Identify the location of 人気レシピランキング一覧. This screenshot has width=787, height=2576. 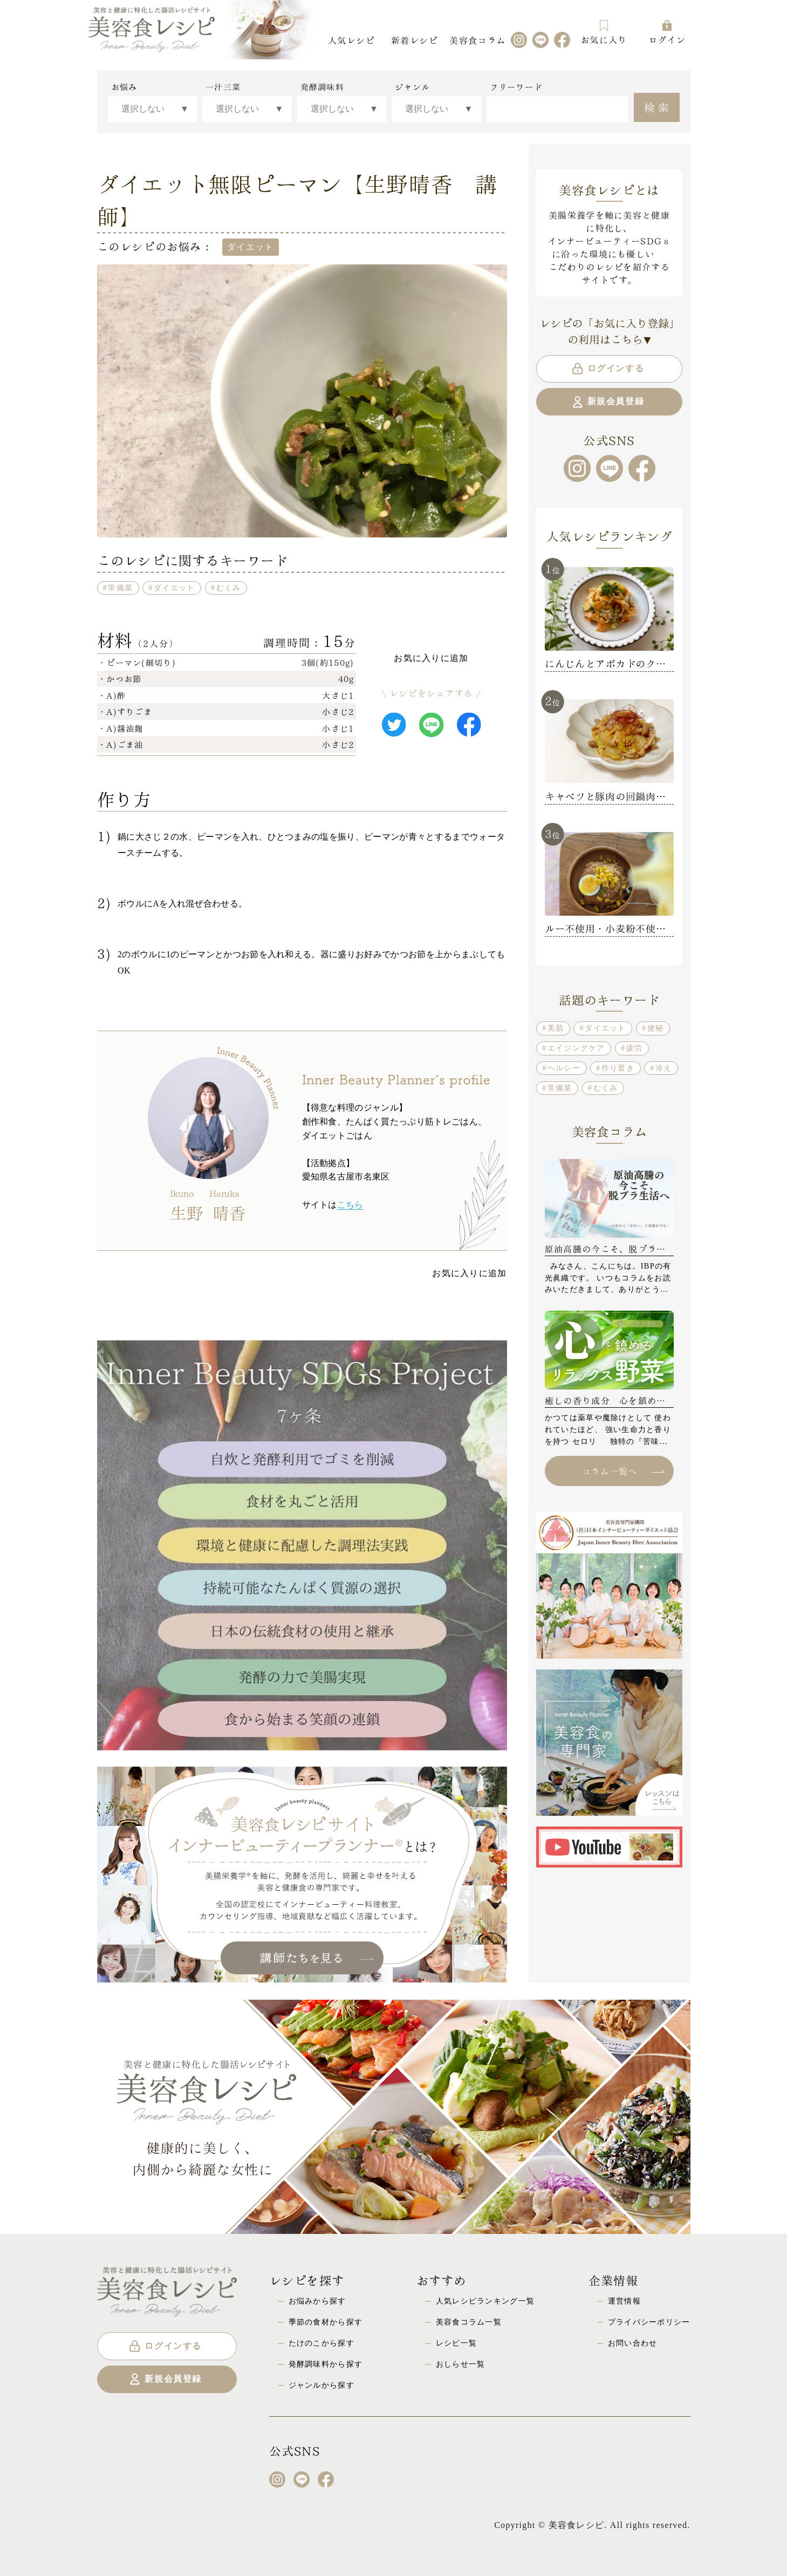
(485, 2300).